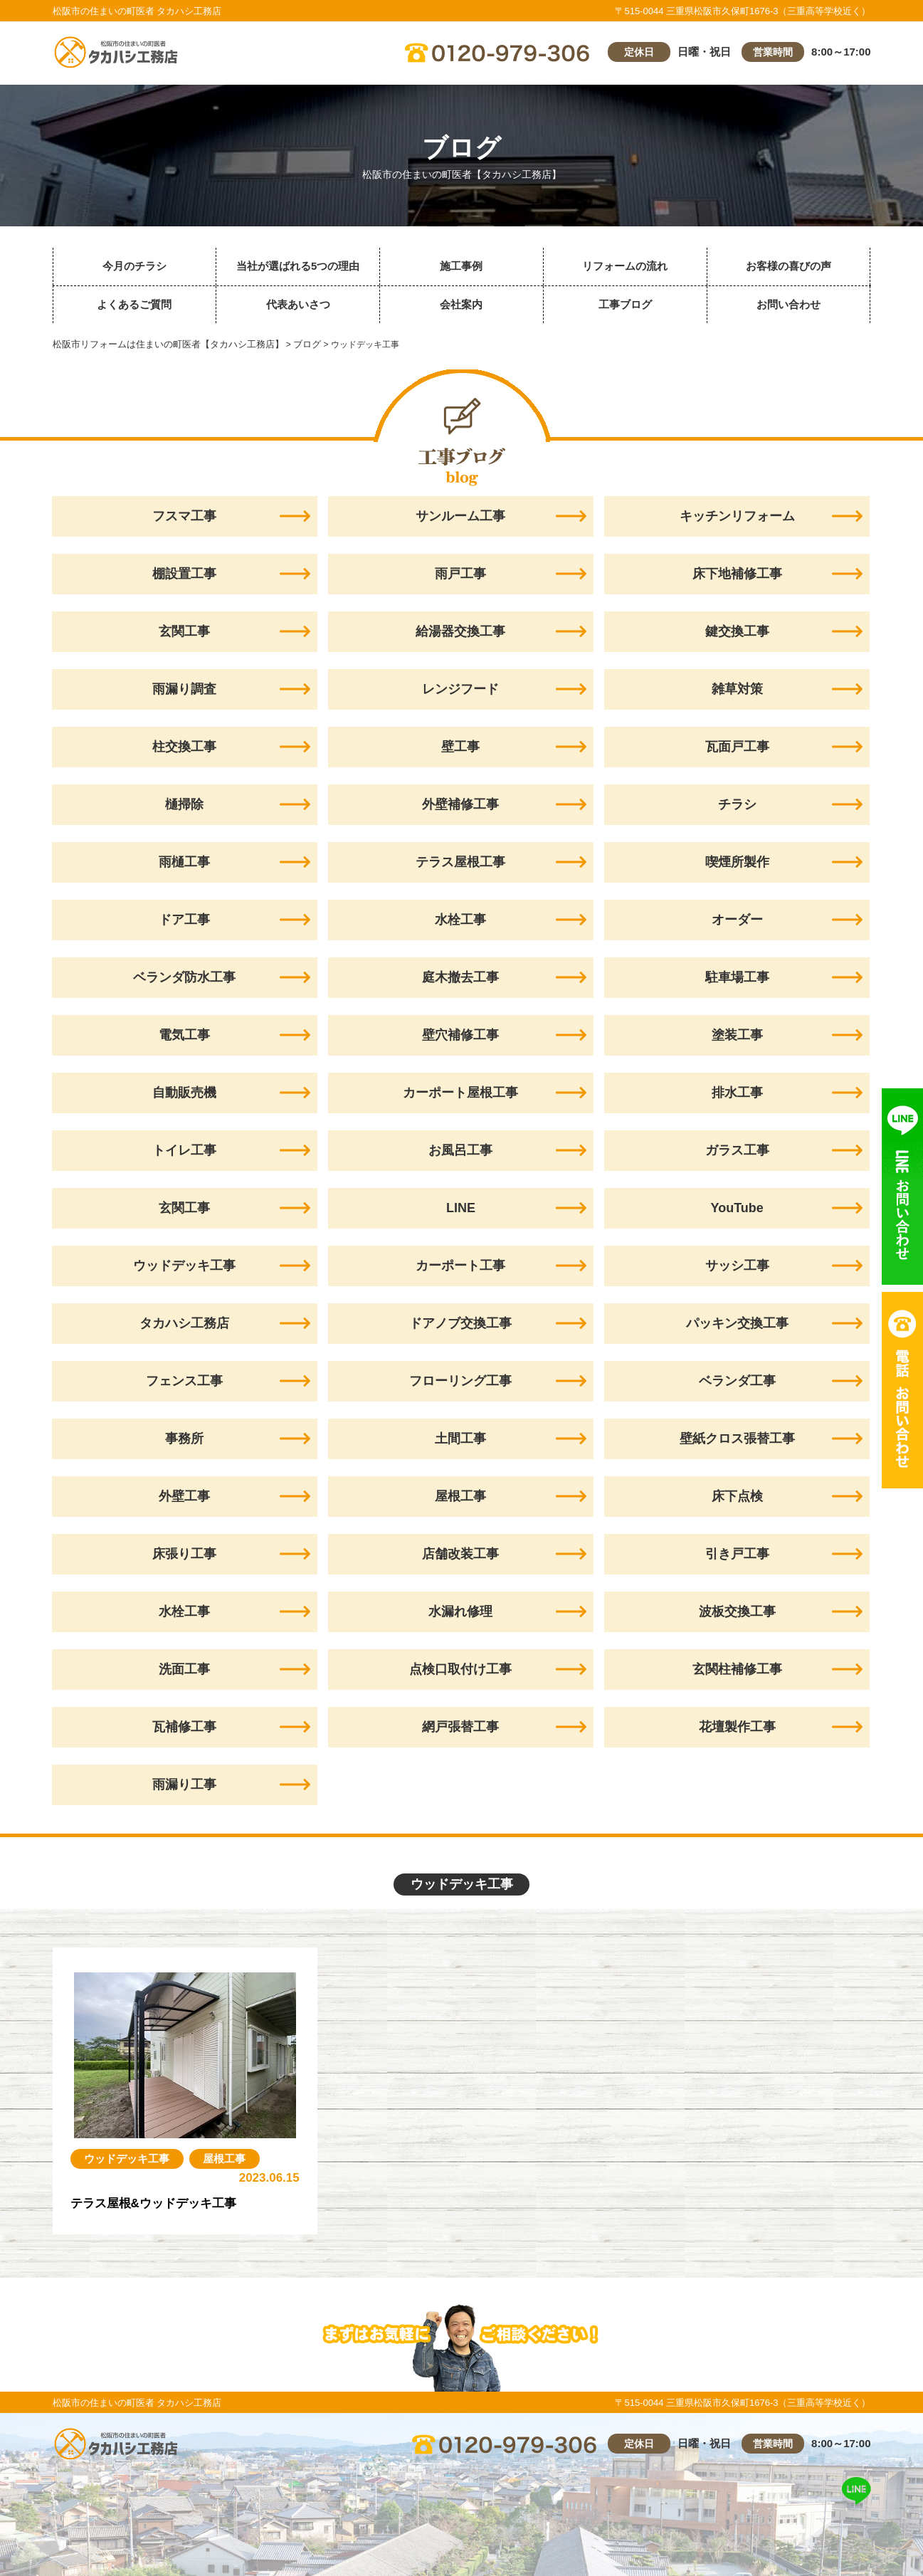 The height and width of the screenshot is (2576, 923). I want to click on 駐車場工事, so click(737, 977).